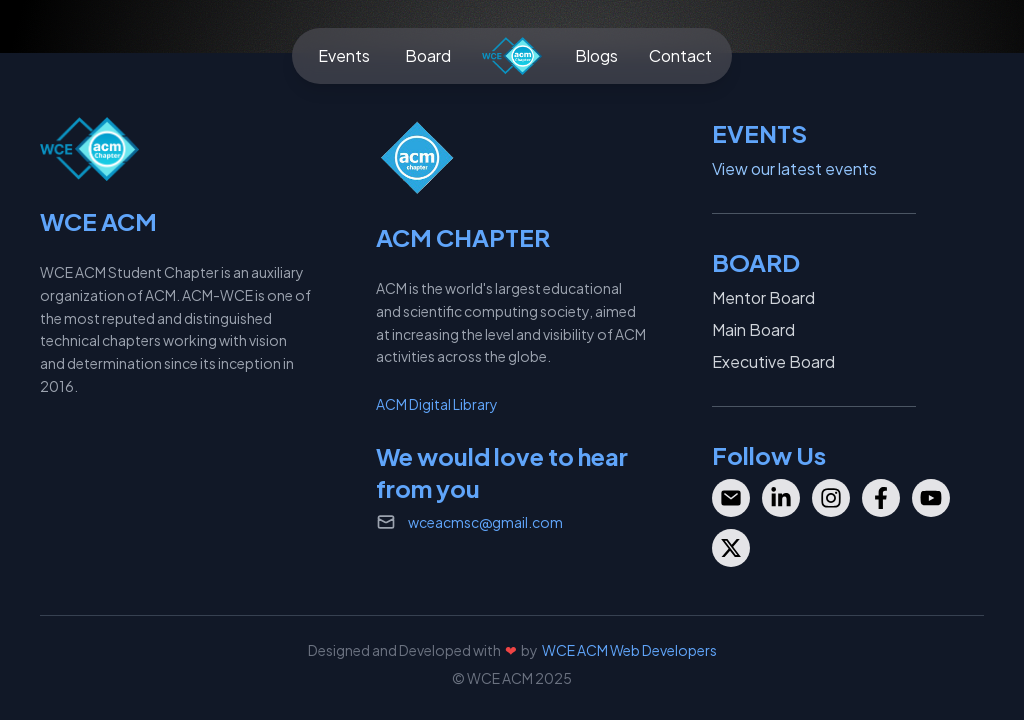 Image resolution: width=1024 pixels, height=720 pixels. Describe the element at coordinates (680, 55) in the screenshot. I see `Contact` at that location.